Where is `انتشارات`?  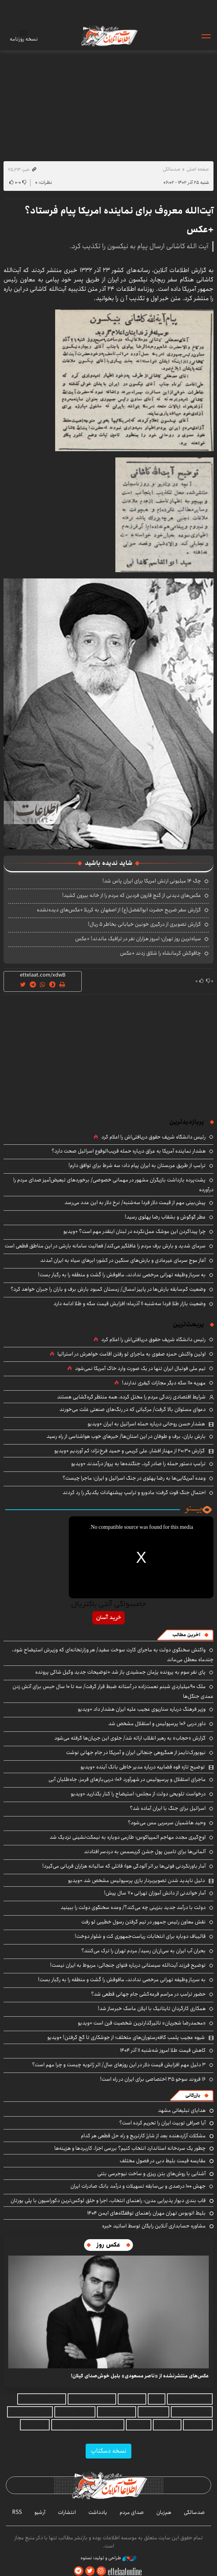
انتشارات is located at coordinates (67, 2512).